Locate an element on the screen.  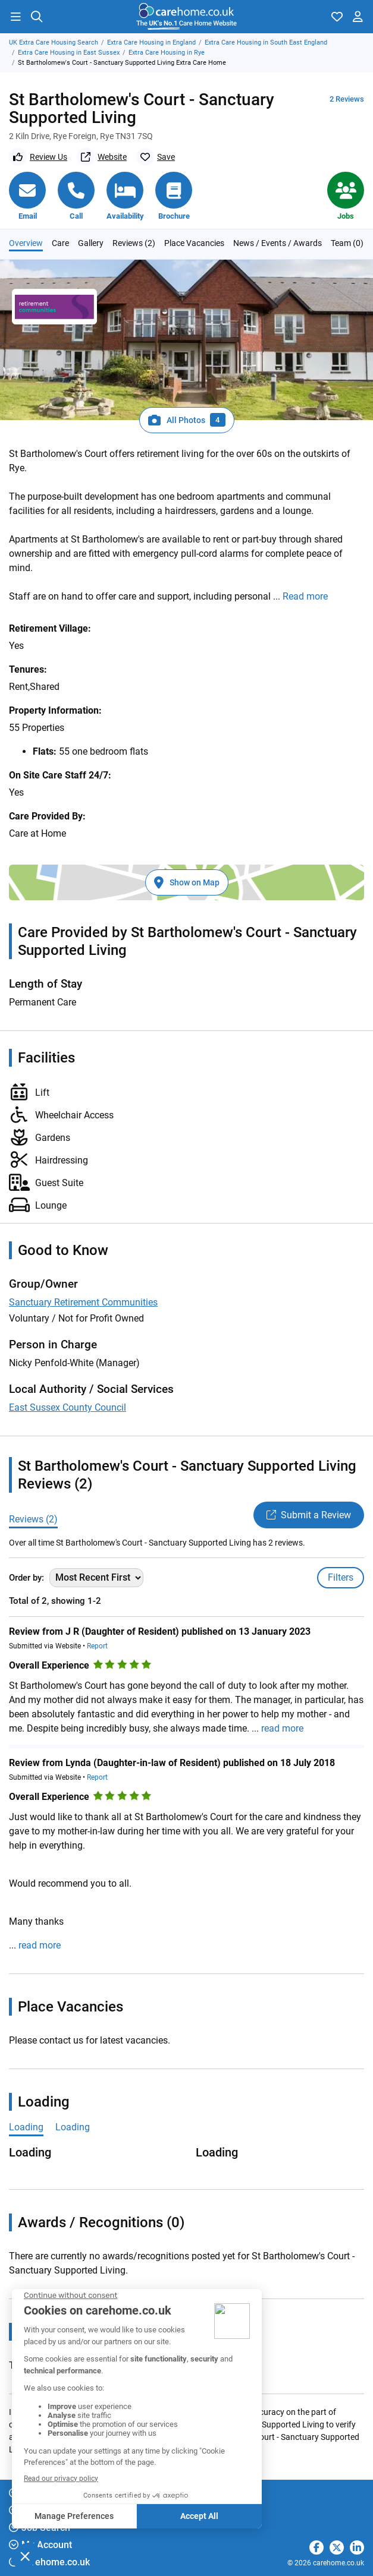
Extra Care Housing in South East England is located at coordinates (266, 42).